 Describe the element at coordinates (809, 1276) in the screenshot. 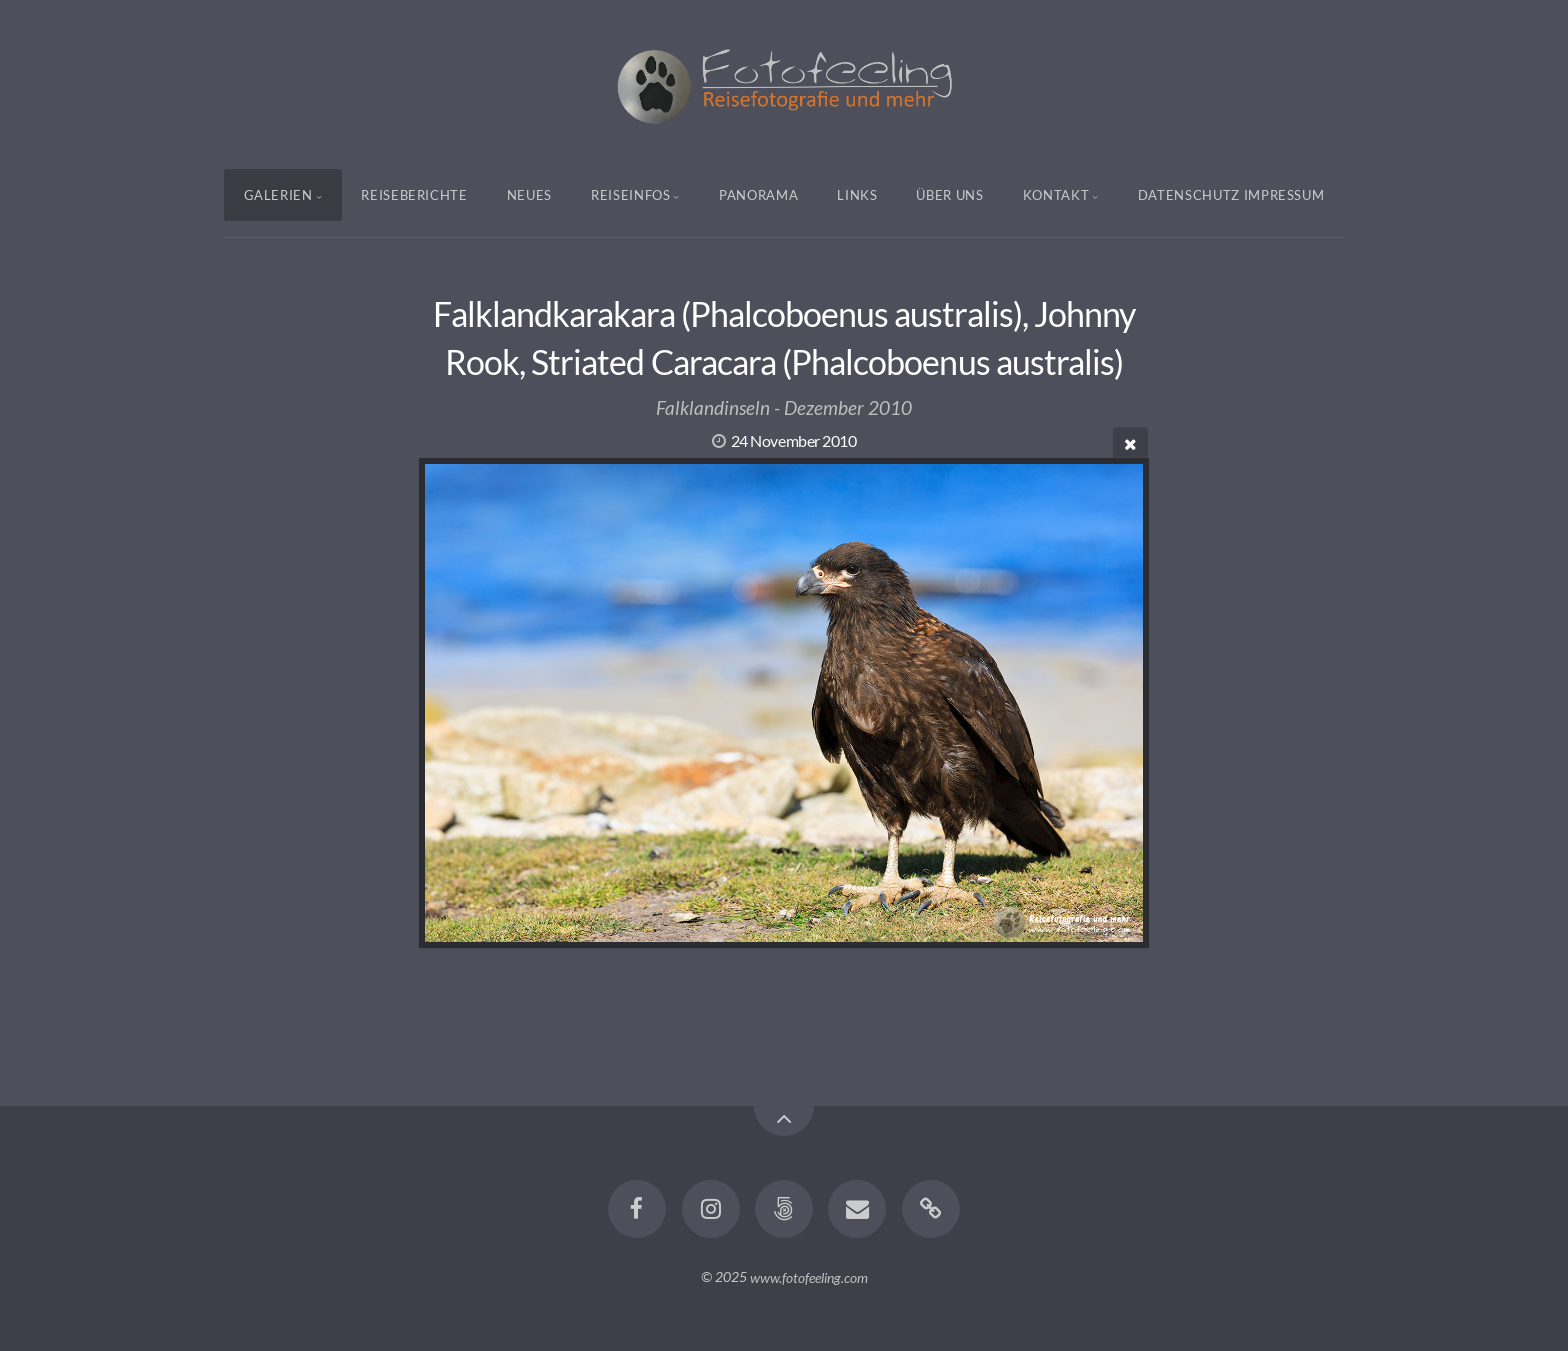

I see `www.fotofeeling.com` at that location.